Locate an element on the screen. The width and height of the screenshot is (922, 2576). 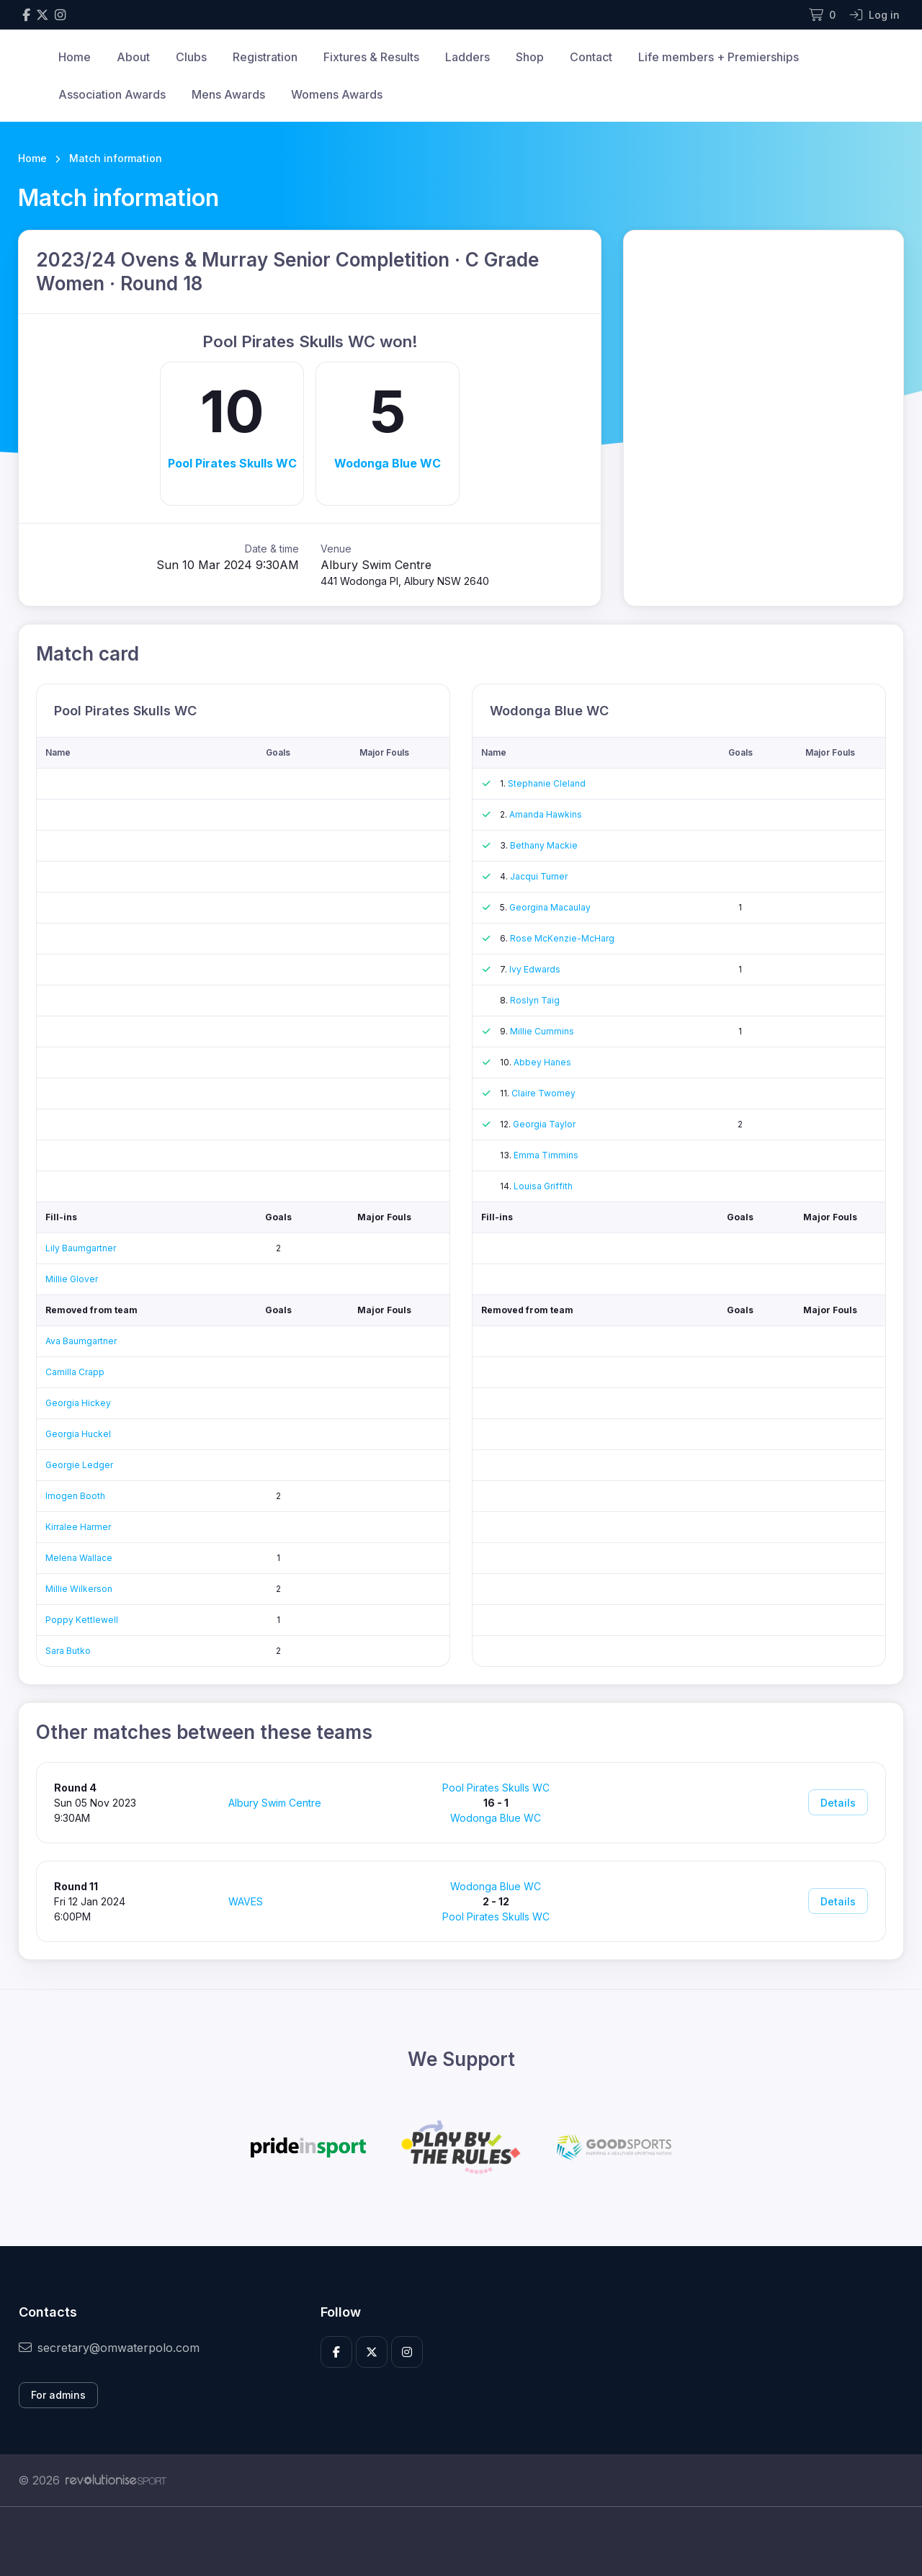
Millie Cummins is located at coordinates (542, 1031).